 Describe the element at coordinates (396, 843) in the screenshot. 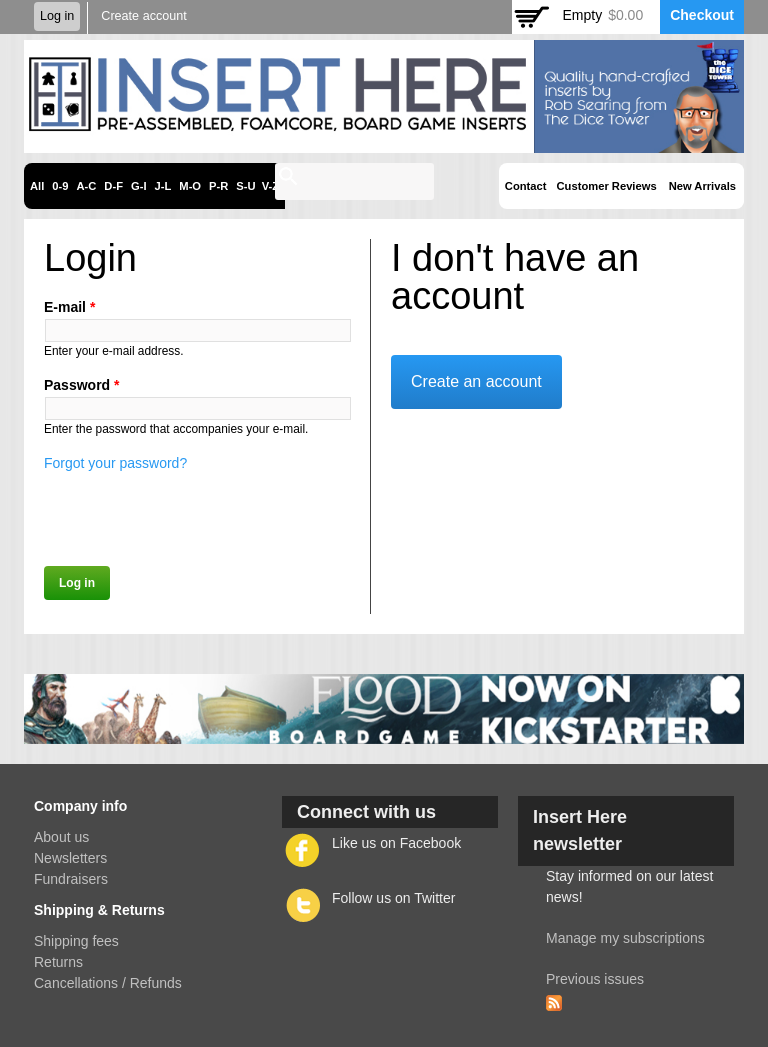

I see `Like us on Facebook` at that location.